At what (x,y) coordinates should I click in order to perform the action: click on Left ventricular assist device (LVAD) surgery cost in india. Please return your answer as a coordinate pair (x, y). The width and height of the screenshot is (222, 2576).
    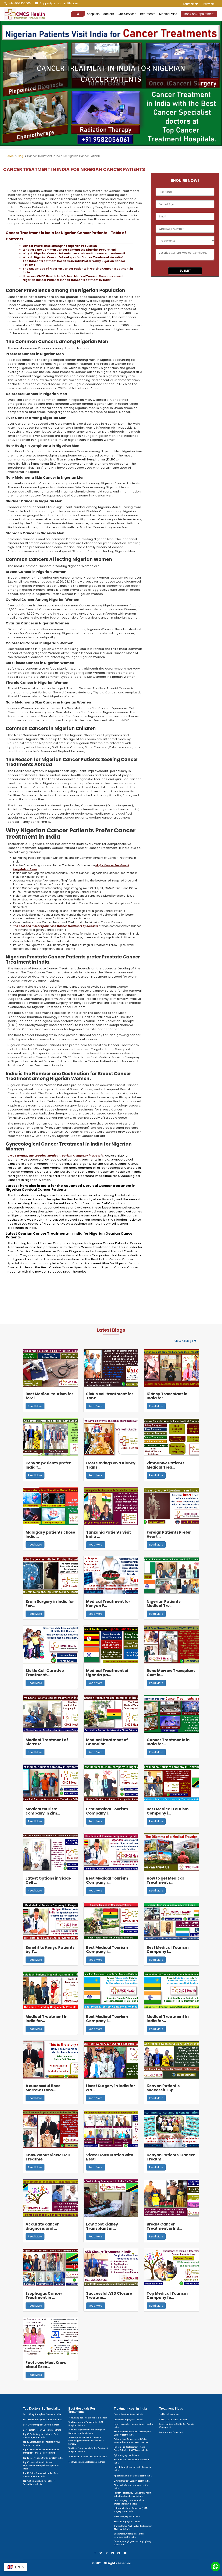
    Looking at the image, I should click on (131, 2510).